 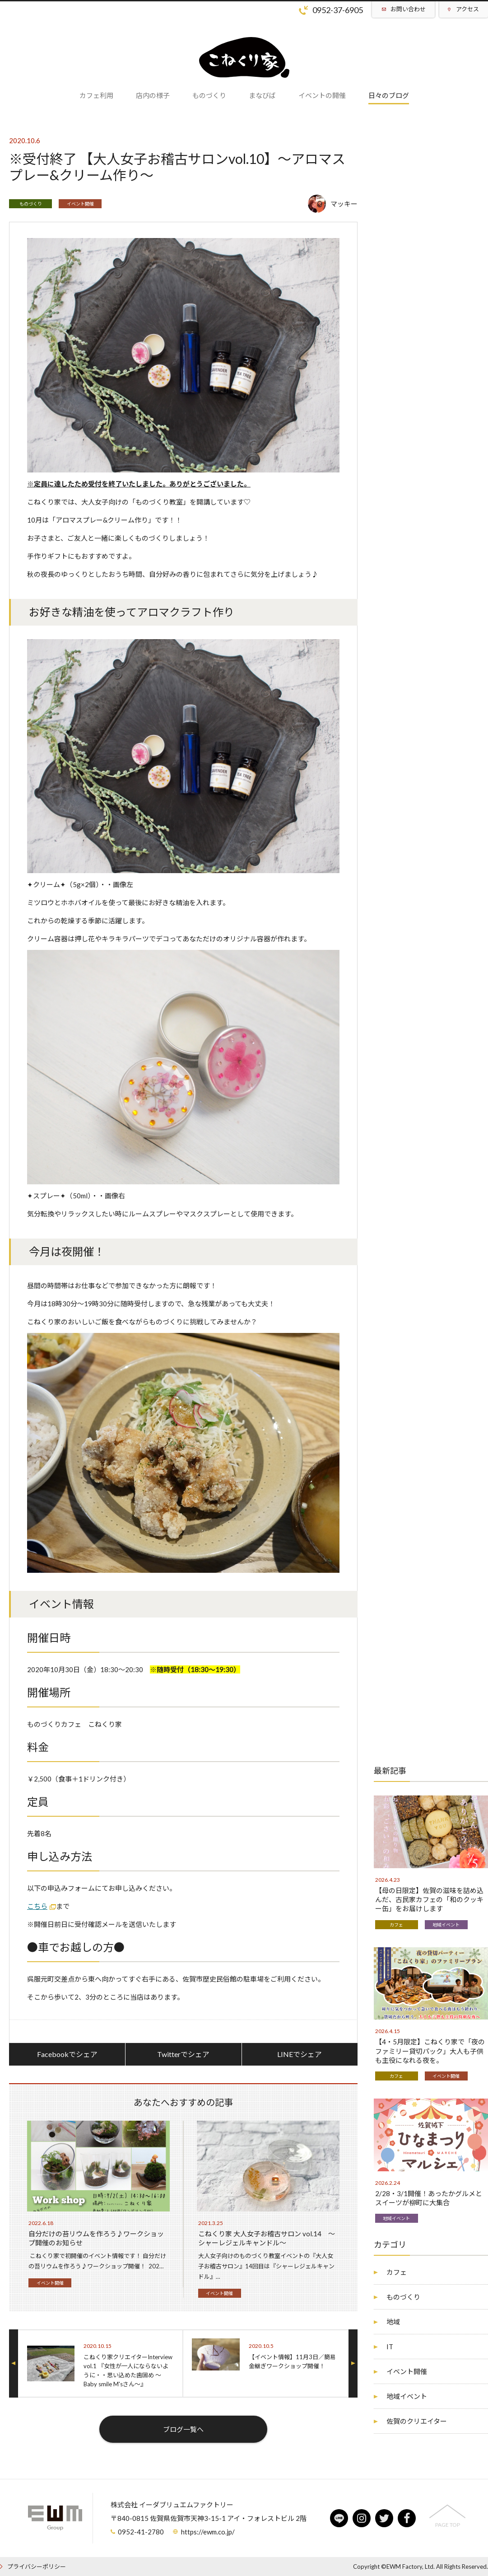 I want to click on カフェ, so click(x=396, y=1924).